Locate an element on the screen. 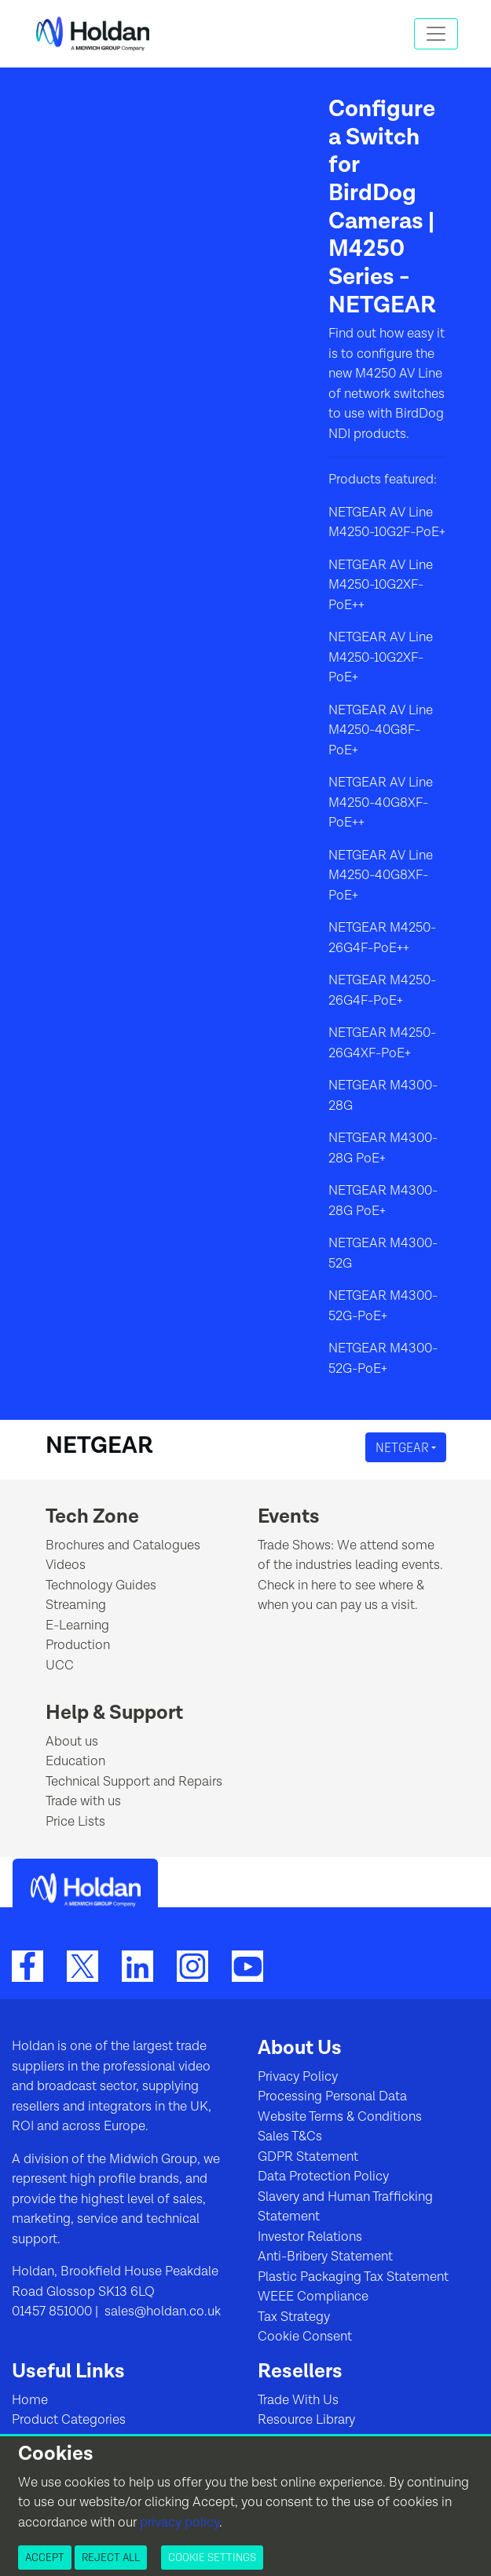 This screenshot has height=2576, width=491. WEEE Compliance is located at coordinates (313, 2296).